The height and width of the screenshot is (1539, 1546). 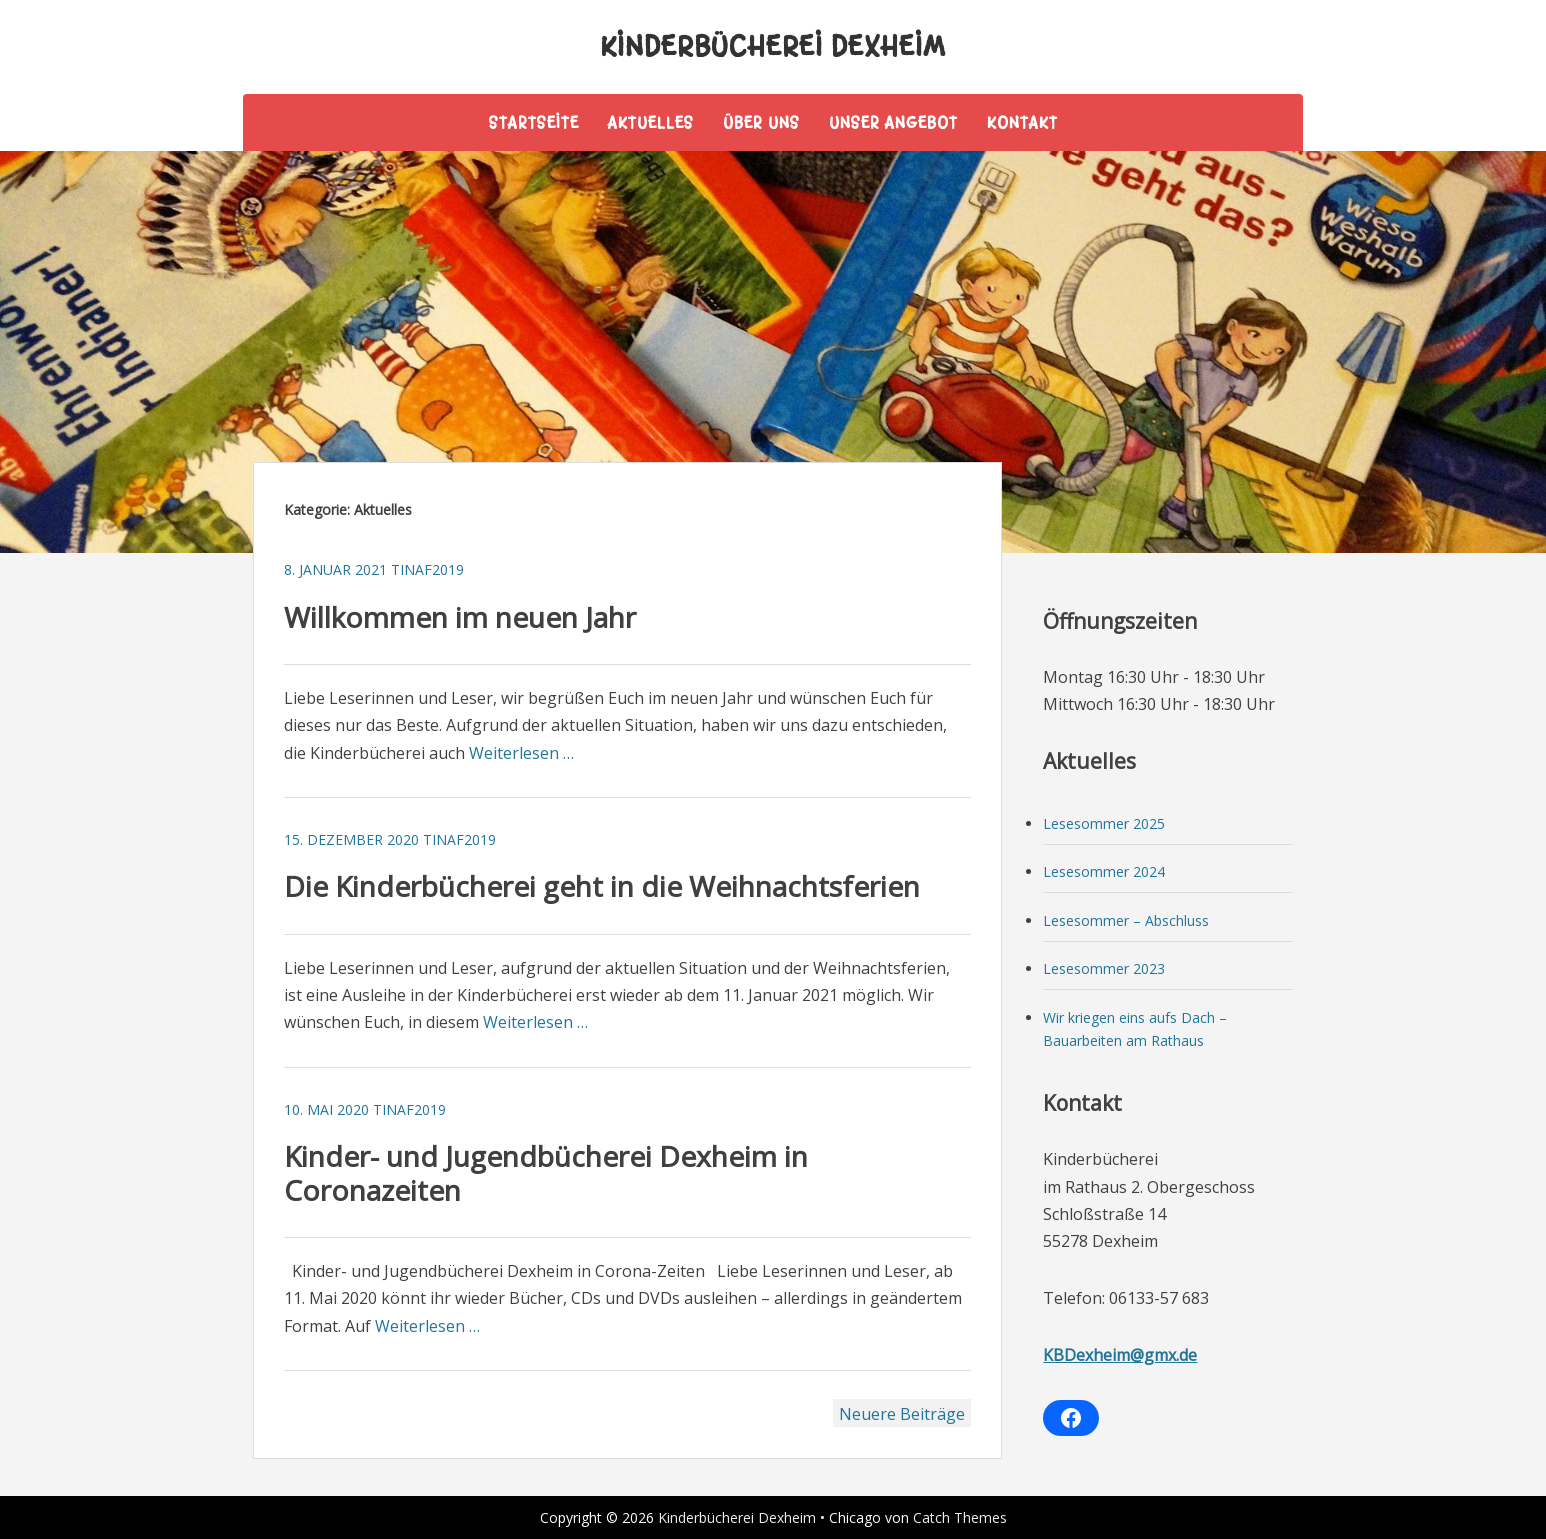 I want to click on Willkommen im neuen Jahr, so click(x=460, y=617).